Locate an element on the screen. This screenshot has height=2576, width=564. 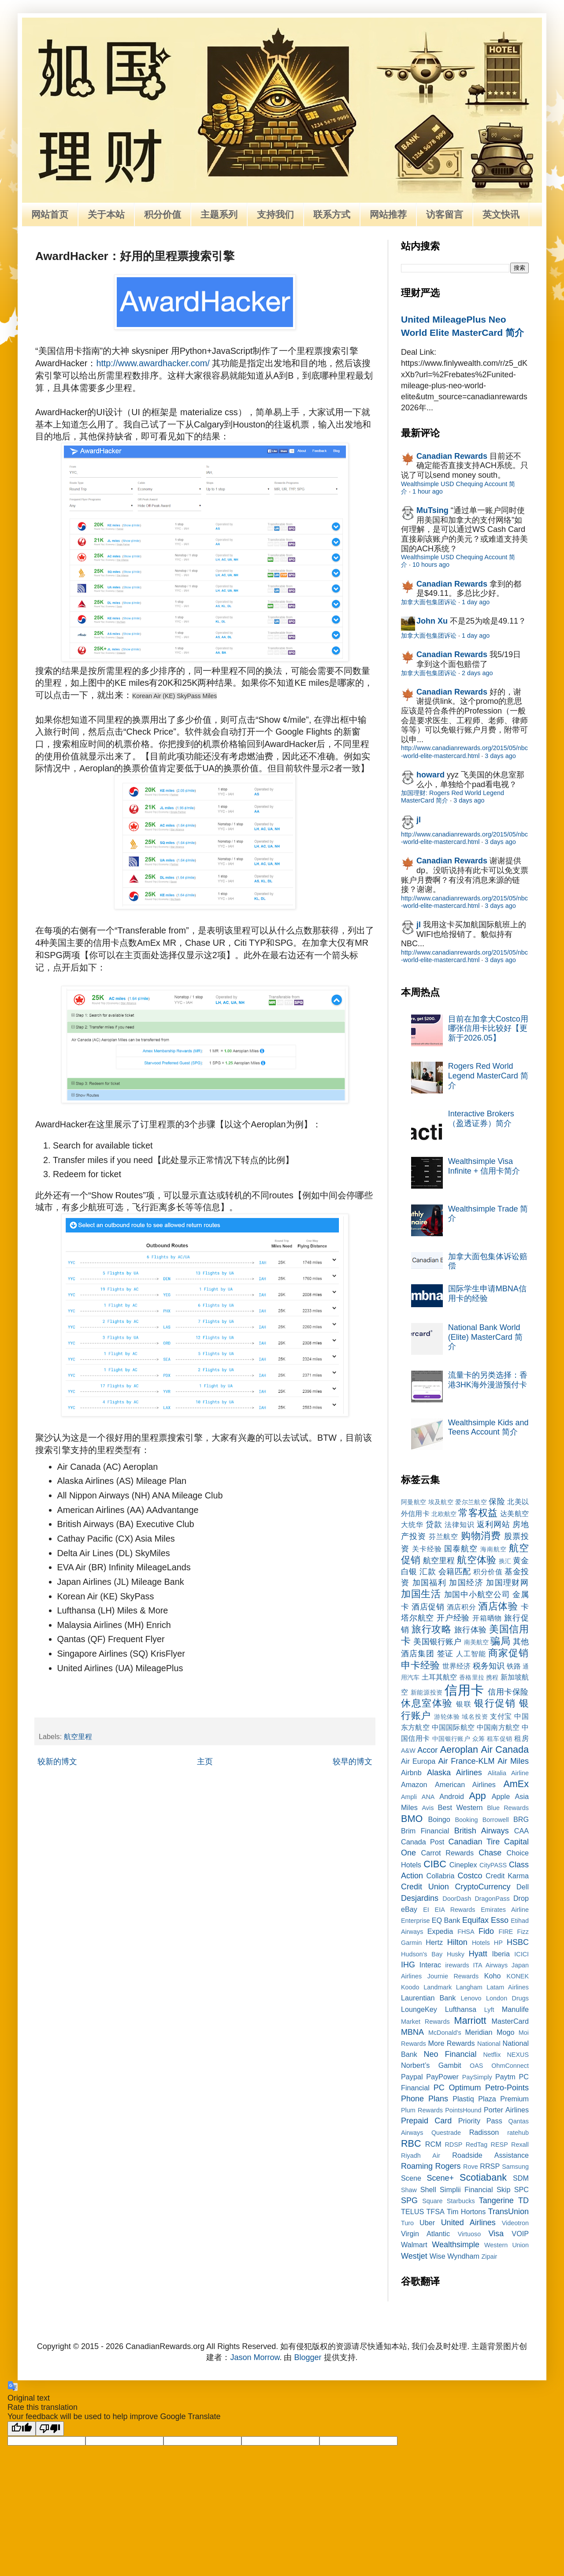
Shaw is located at coordinates (409, 2189).